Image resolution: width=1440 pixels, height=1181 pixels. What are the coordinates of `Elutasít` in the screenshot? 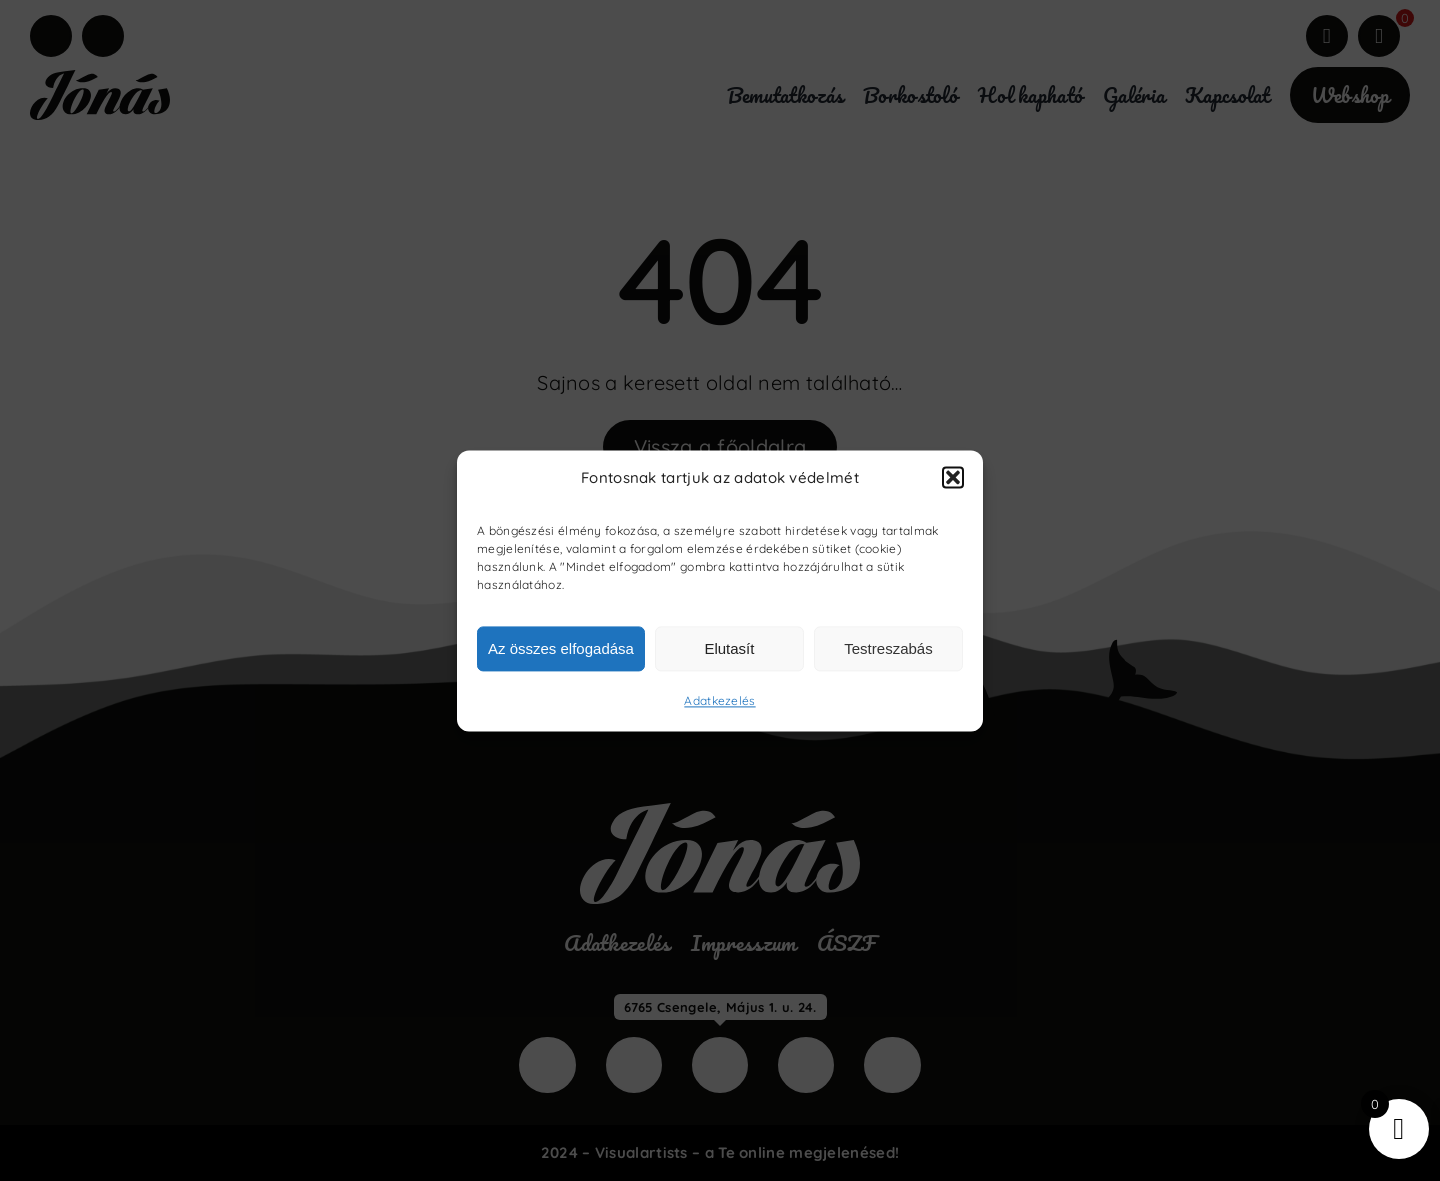 It's located at (729, 648).